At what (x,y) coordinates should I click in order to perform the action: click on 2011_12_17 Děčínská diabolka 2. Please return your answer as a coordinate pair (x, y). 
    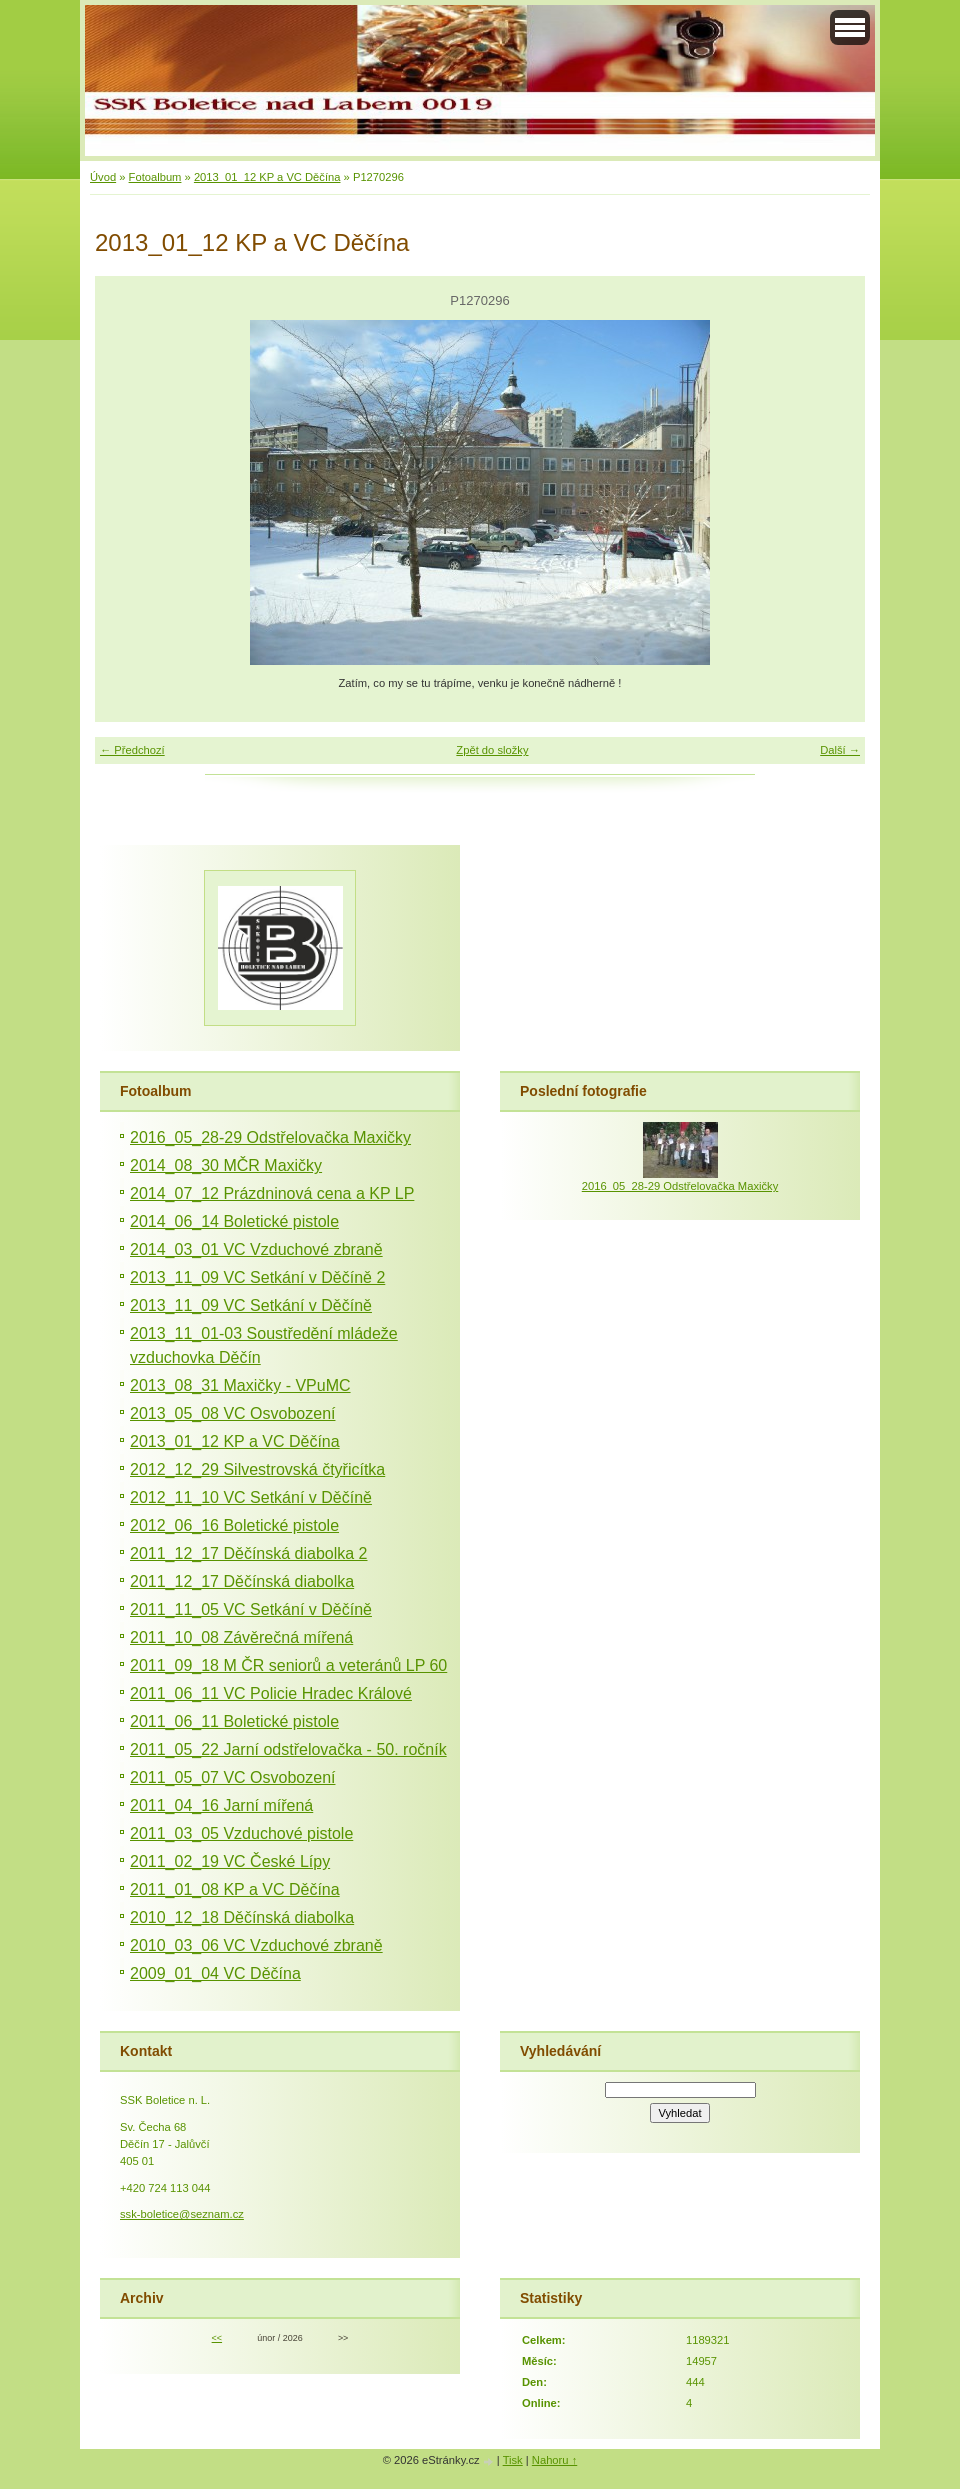
    Looking at the image, I should click on (249, 1553).